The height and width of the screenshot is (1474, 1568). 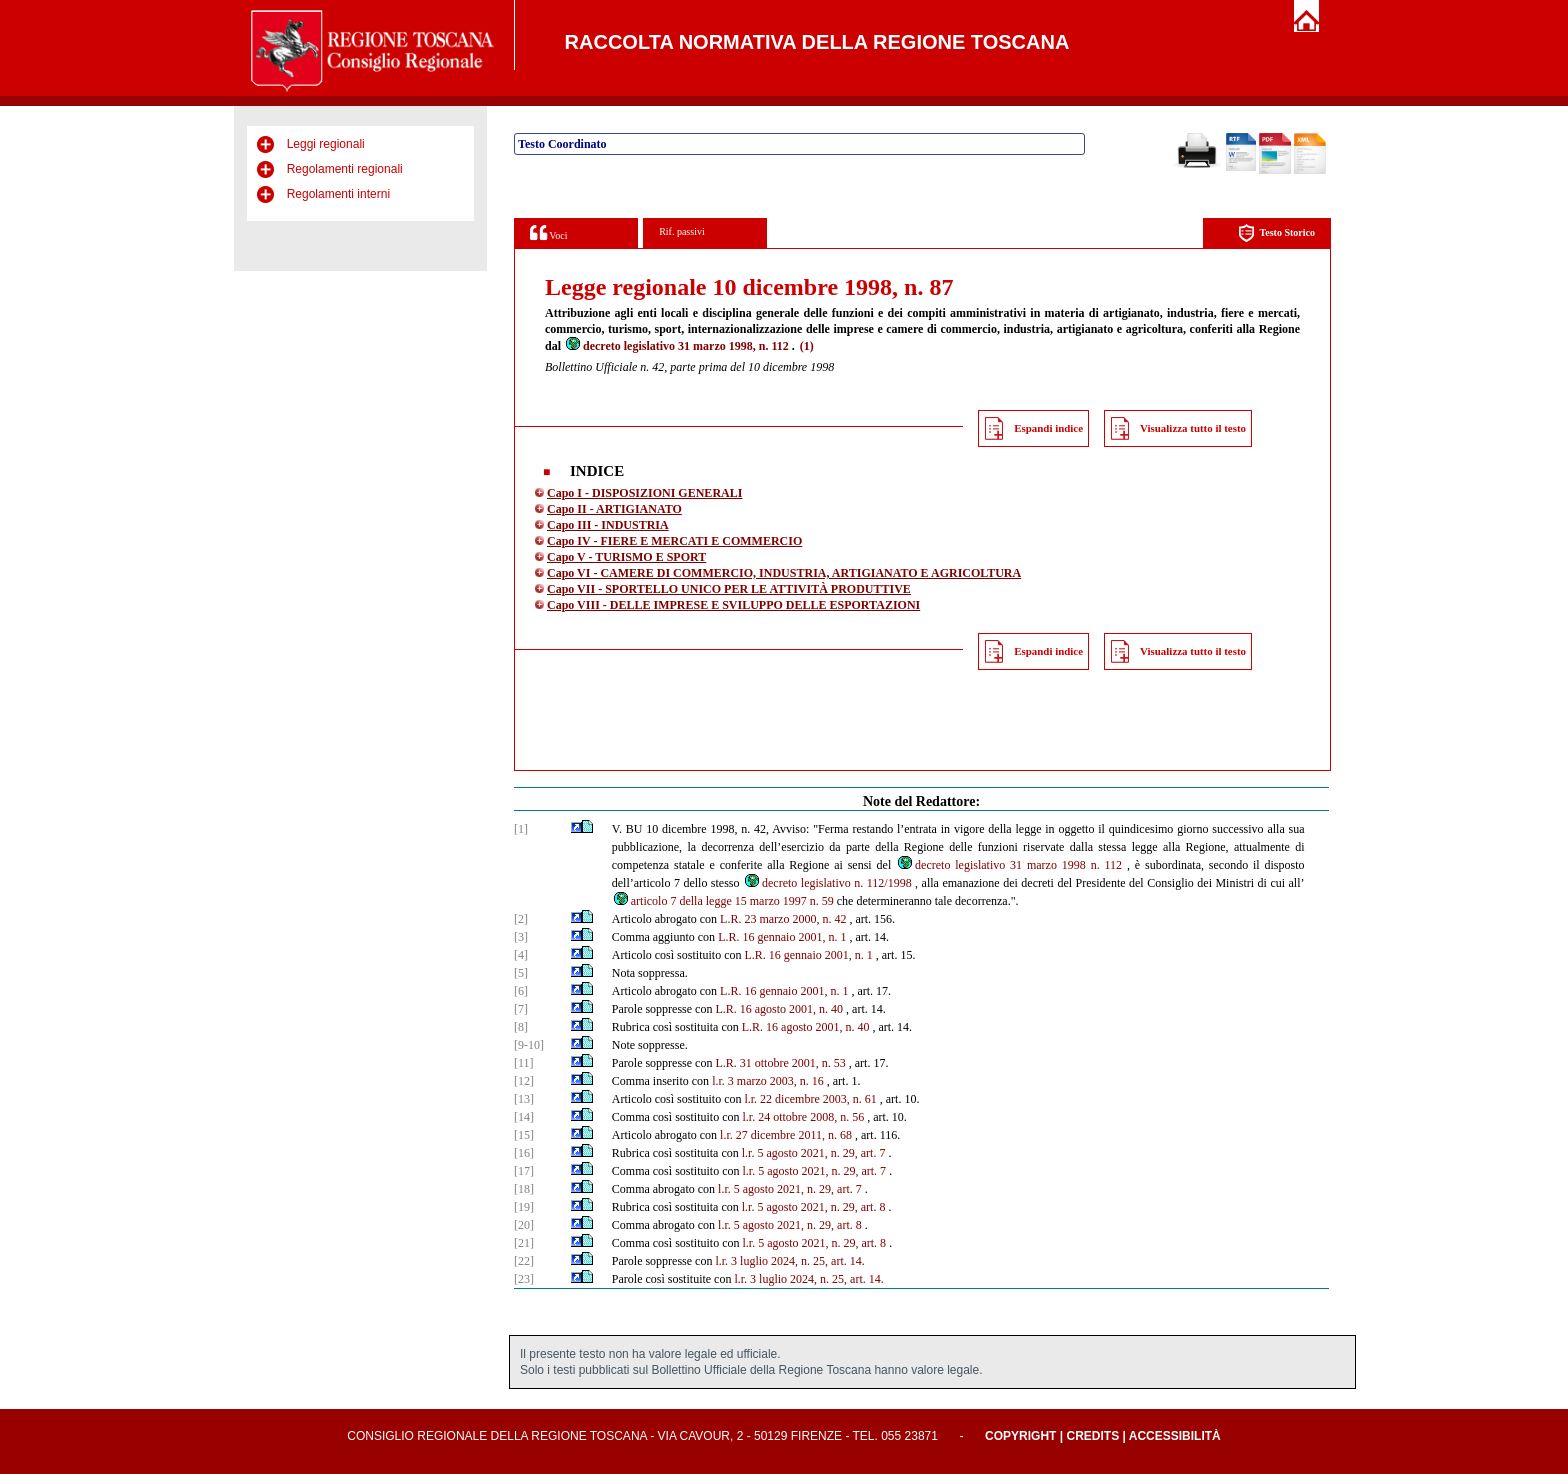 I want to click on [2], so click(x=521, y=919).